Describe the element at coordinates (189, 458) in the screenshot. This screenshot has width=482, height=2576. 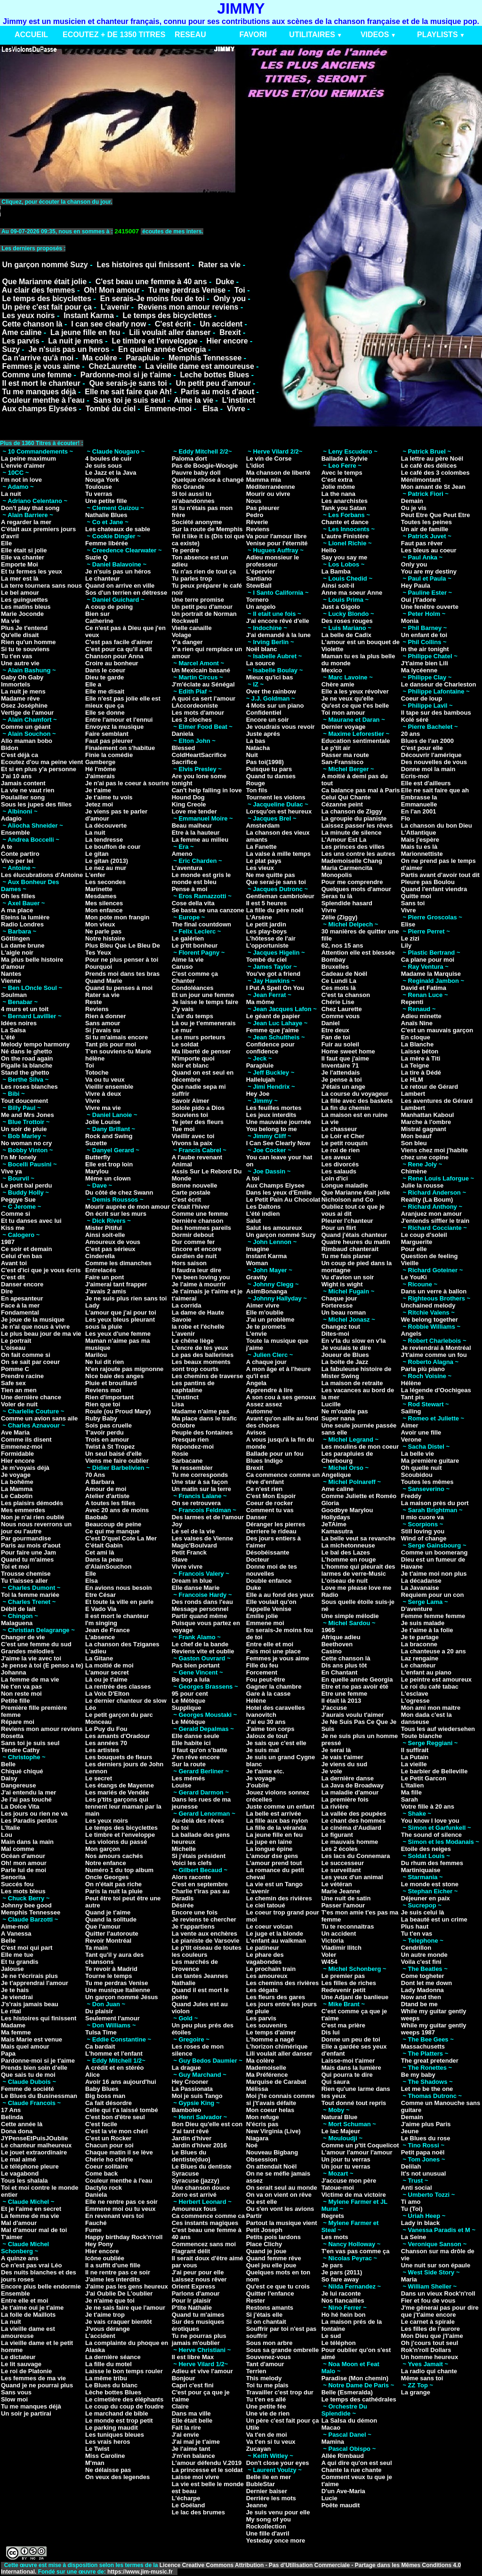
I see `Paloma dort` at that location.